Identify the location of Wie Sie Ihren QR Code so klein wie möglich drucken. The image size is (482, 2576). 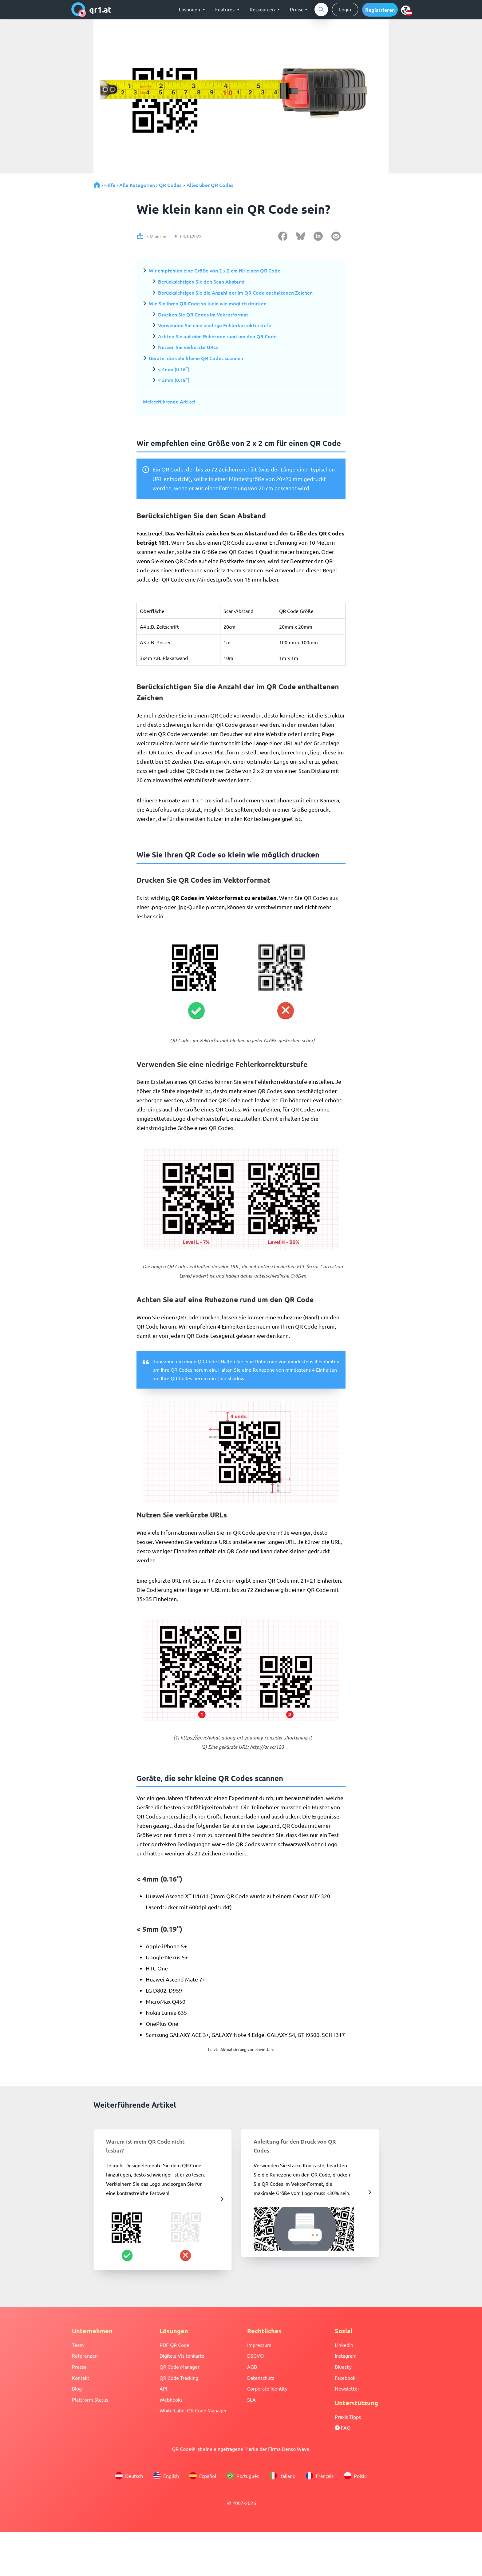
(208, 303).